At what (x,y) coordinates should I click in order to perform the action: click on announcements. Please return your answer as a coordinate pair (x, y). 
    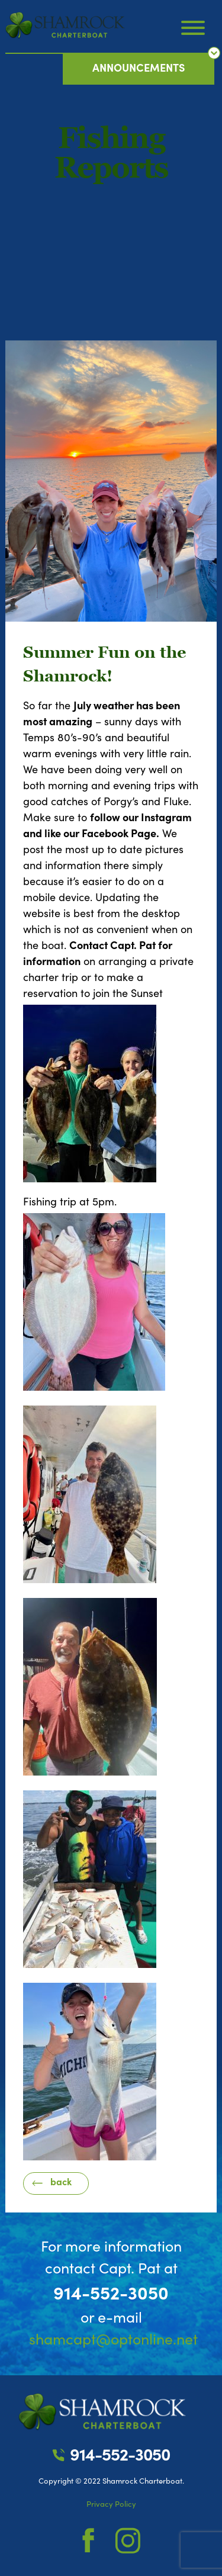
    Looking at the image, I should click on (138, 68).